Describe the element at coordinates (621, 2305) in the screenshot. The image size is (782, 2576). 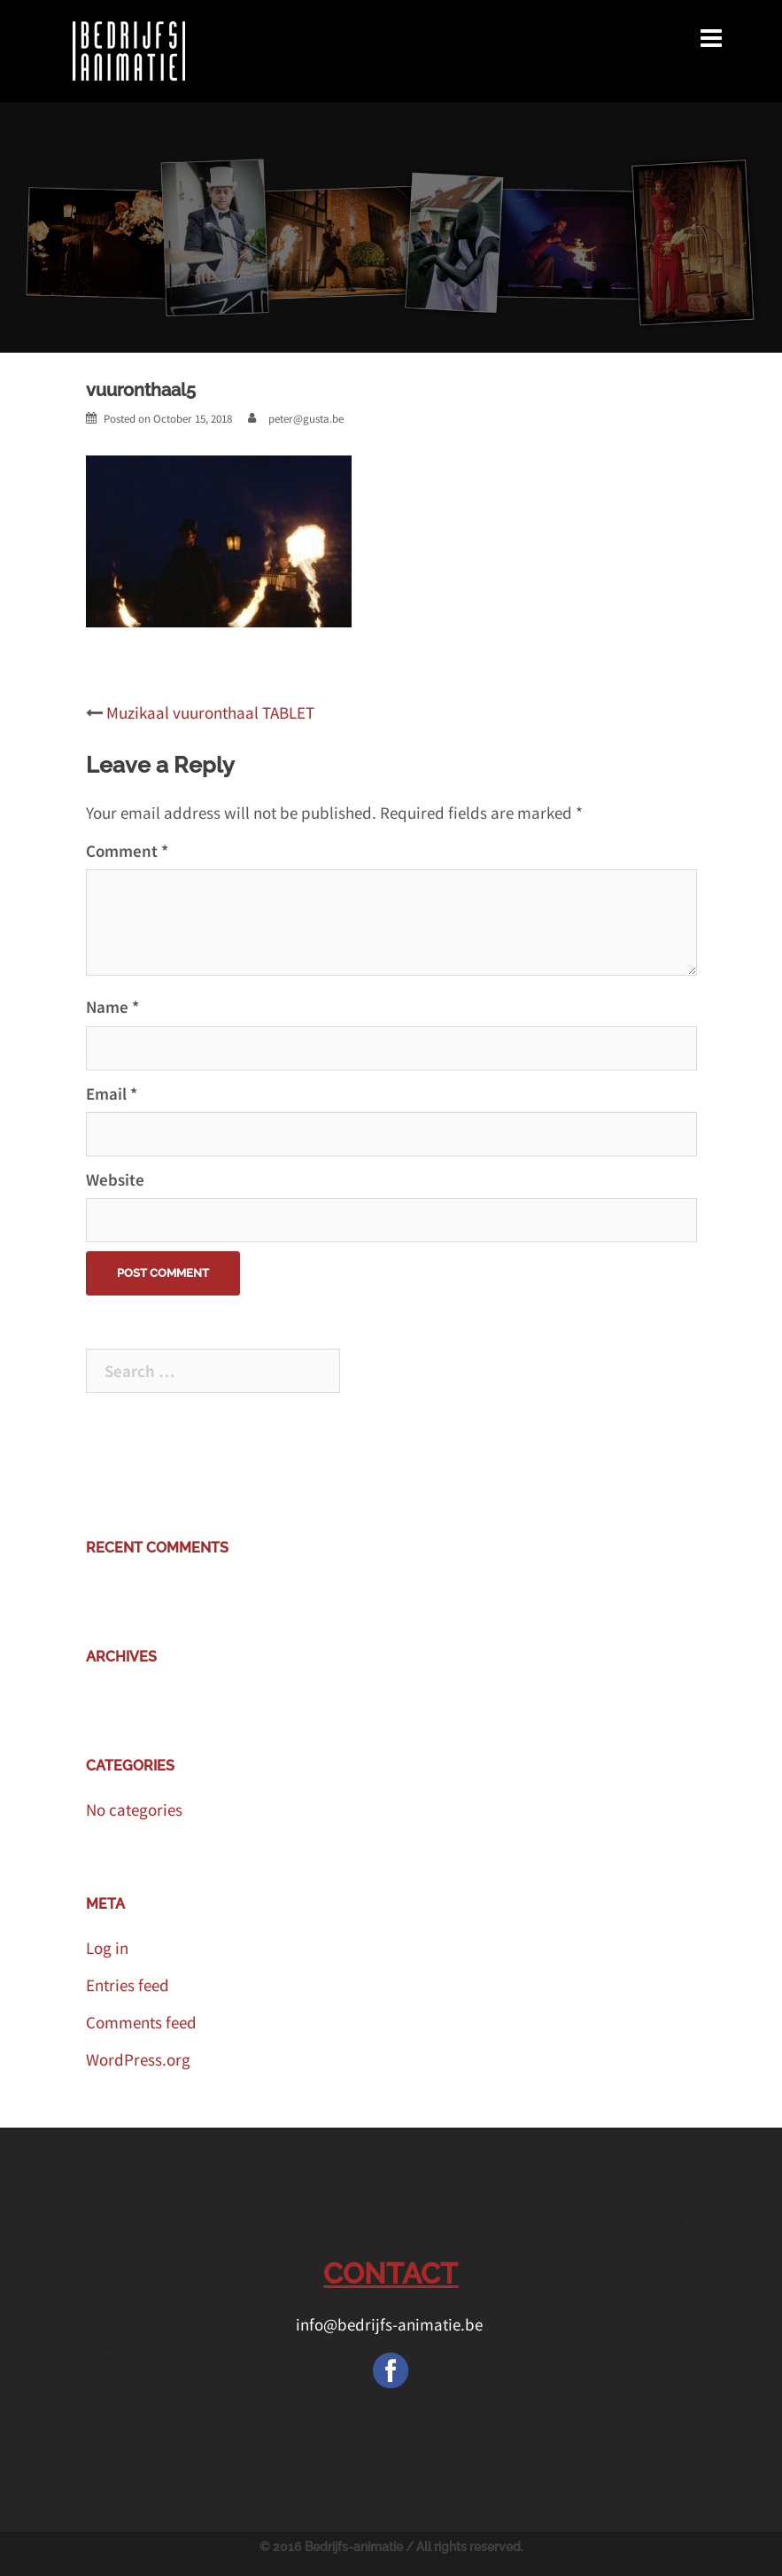
I see `links` at that location.